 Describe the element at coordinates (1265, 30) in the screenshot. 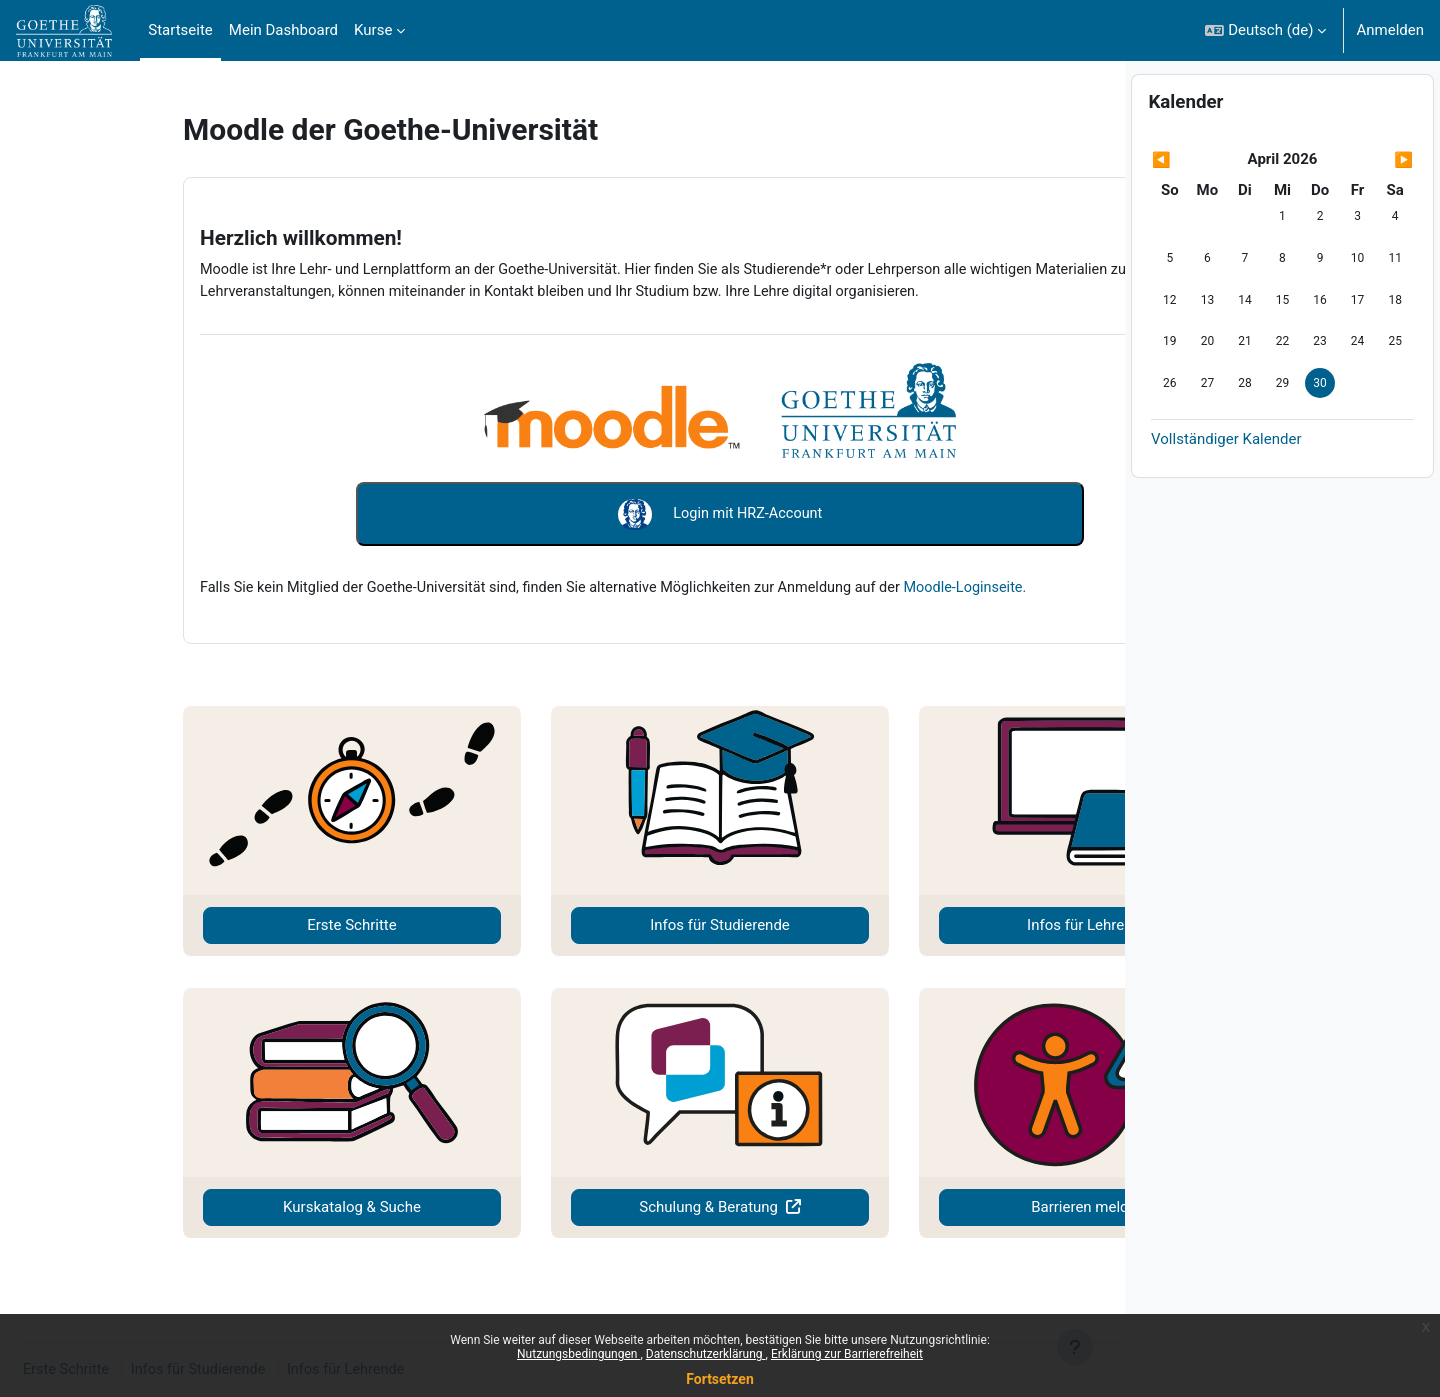

I see `[button]` at that location.